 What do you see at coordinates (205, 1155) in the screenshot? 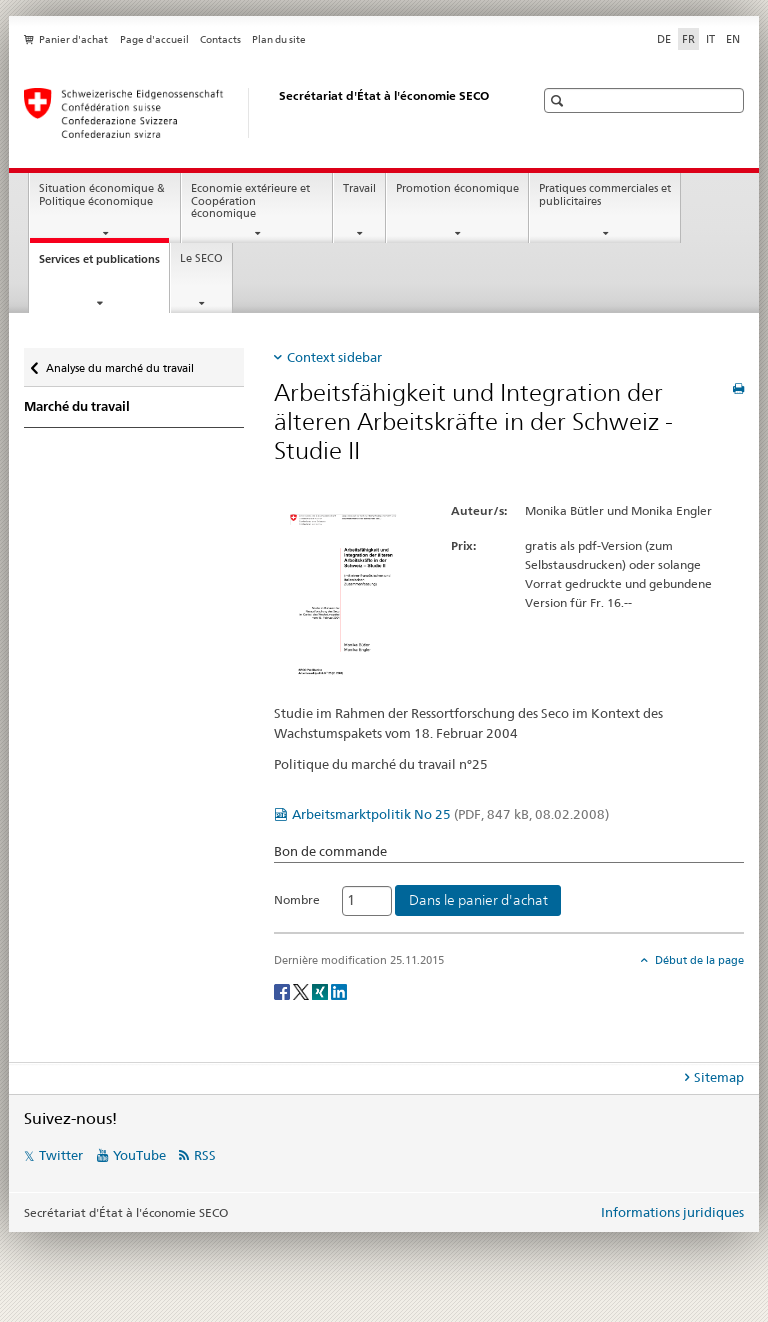
I see `RSS` at bounding box center [205, 1155].